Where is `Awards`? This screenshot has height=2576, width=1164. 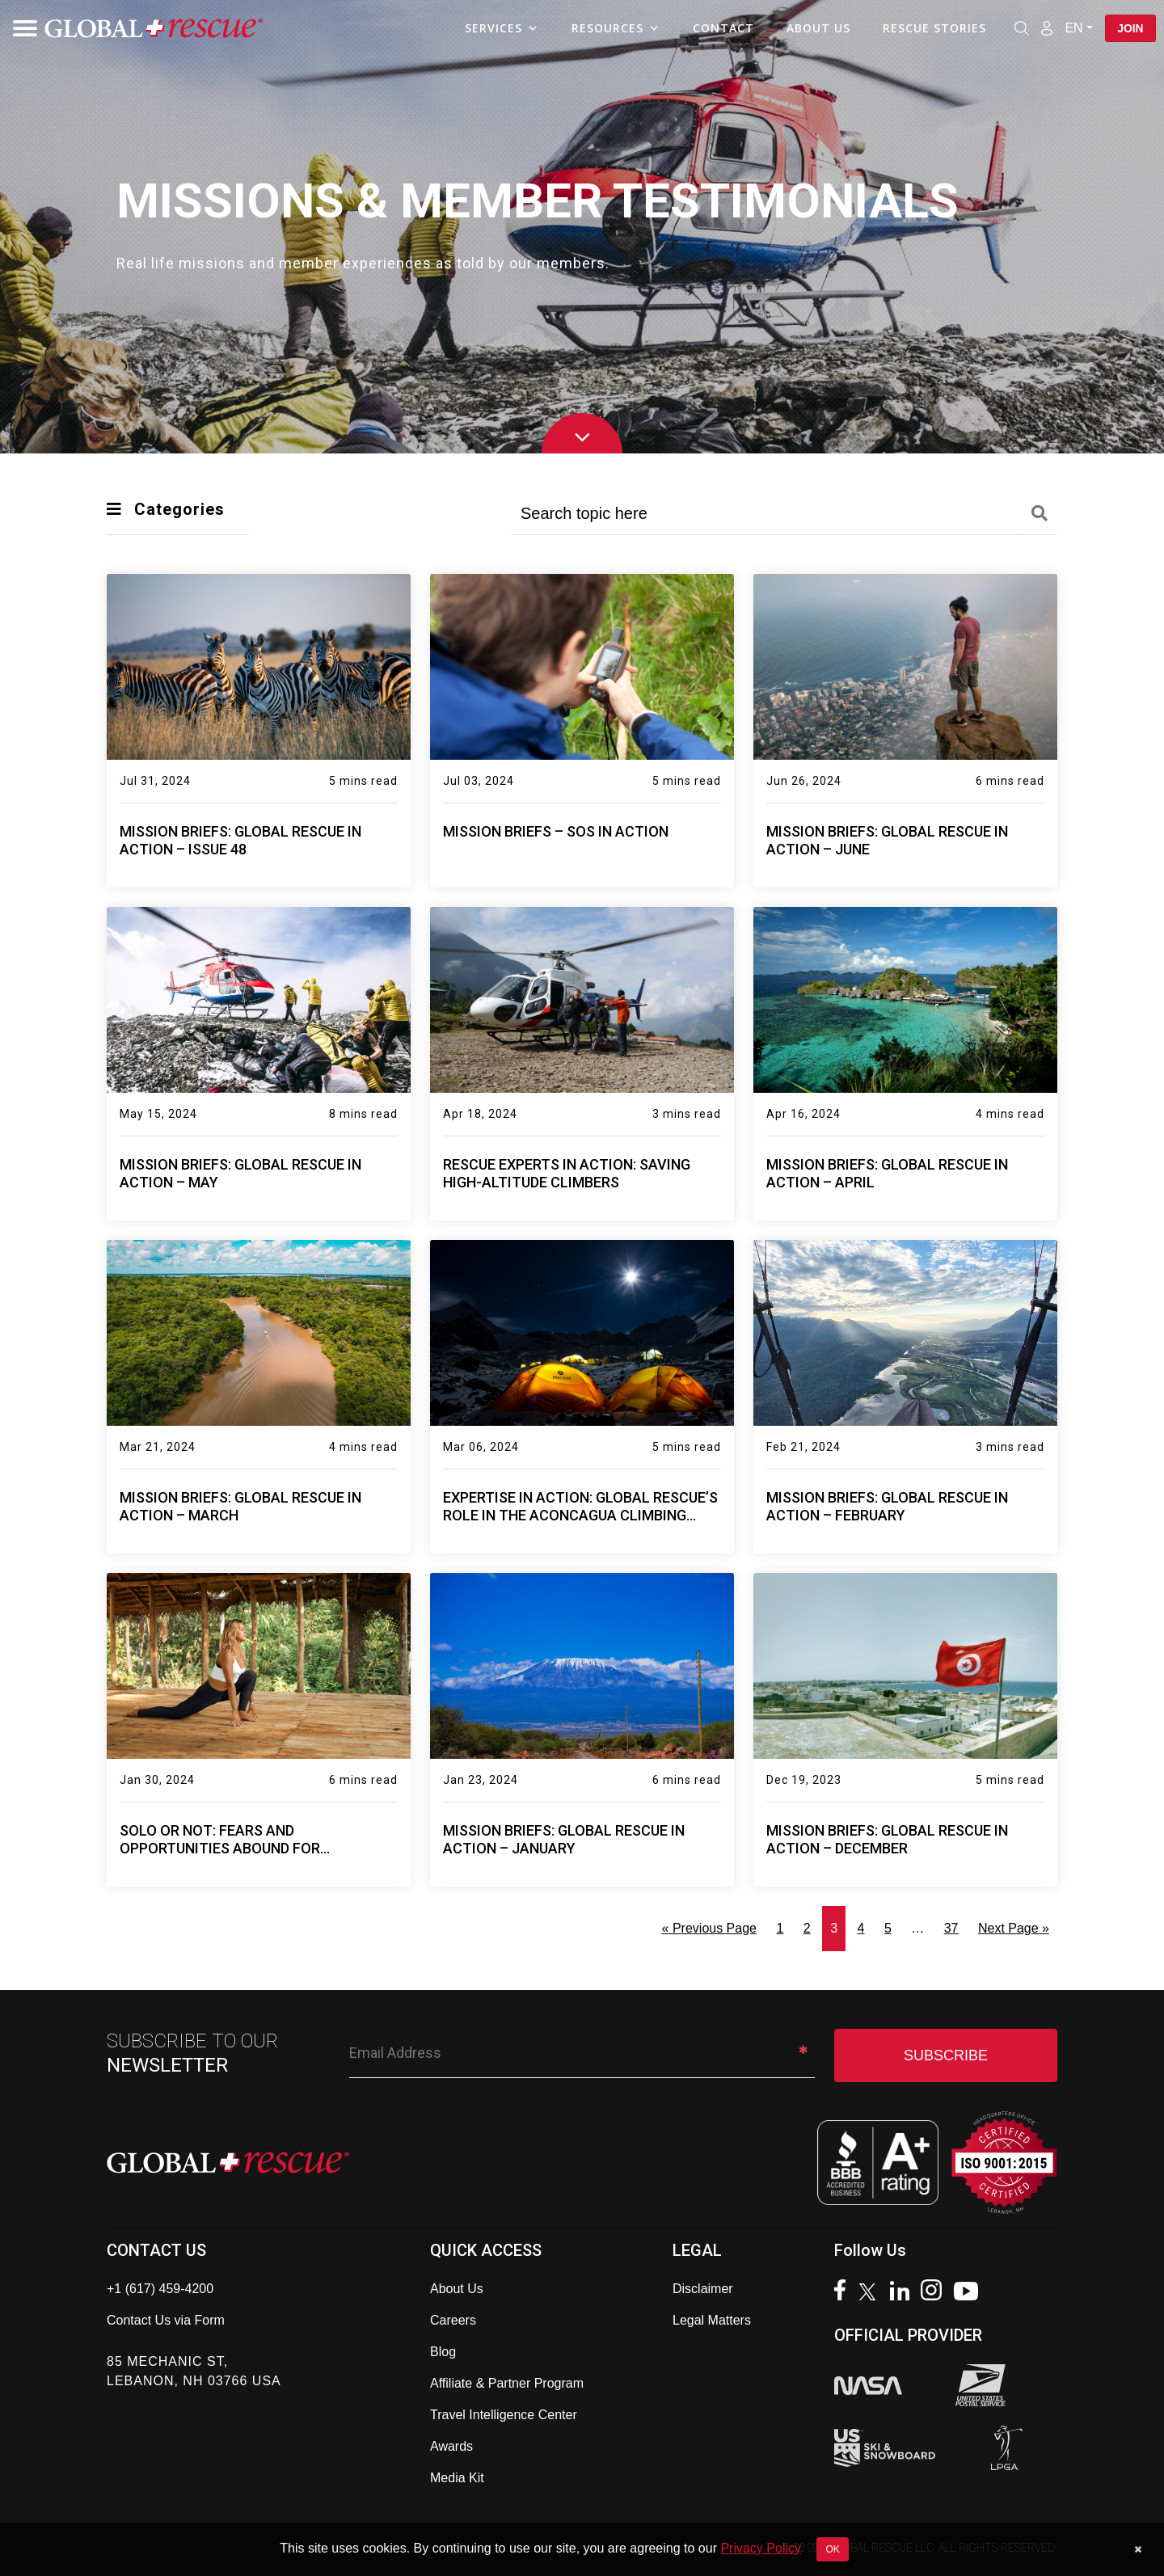 Awards is located at coordinates (451, 2446).